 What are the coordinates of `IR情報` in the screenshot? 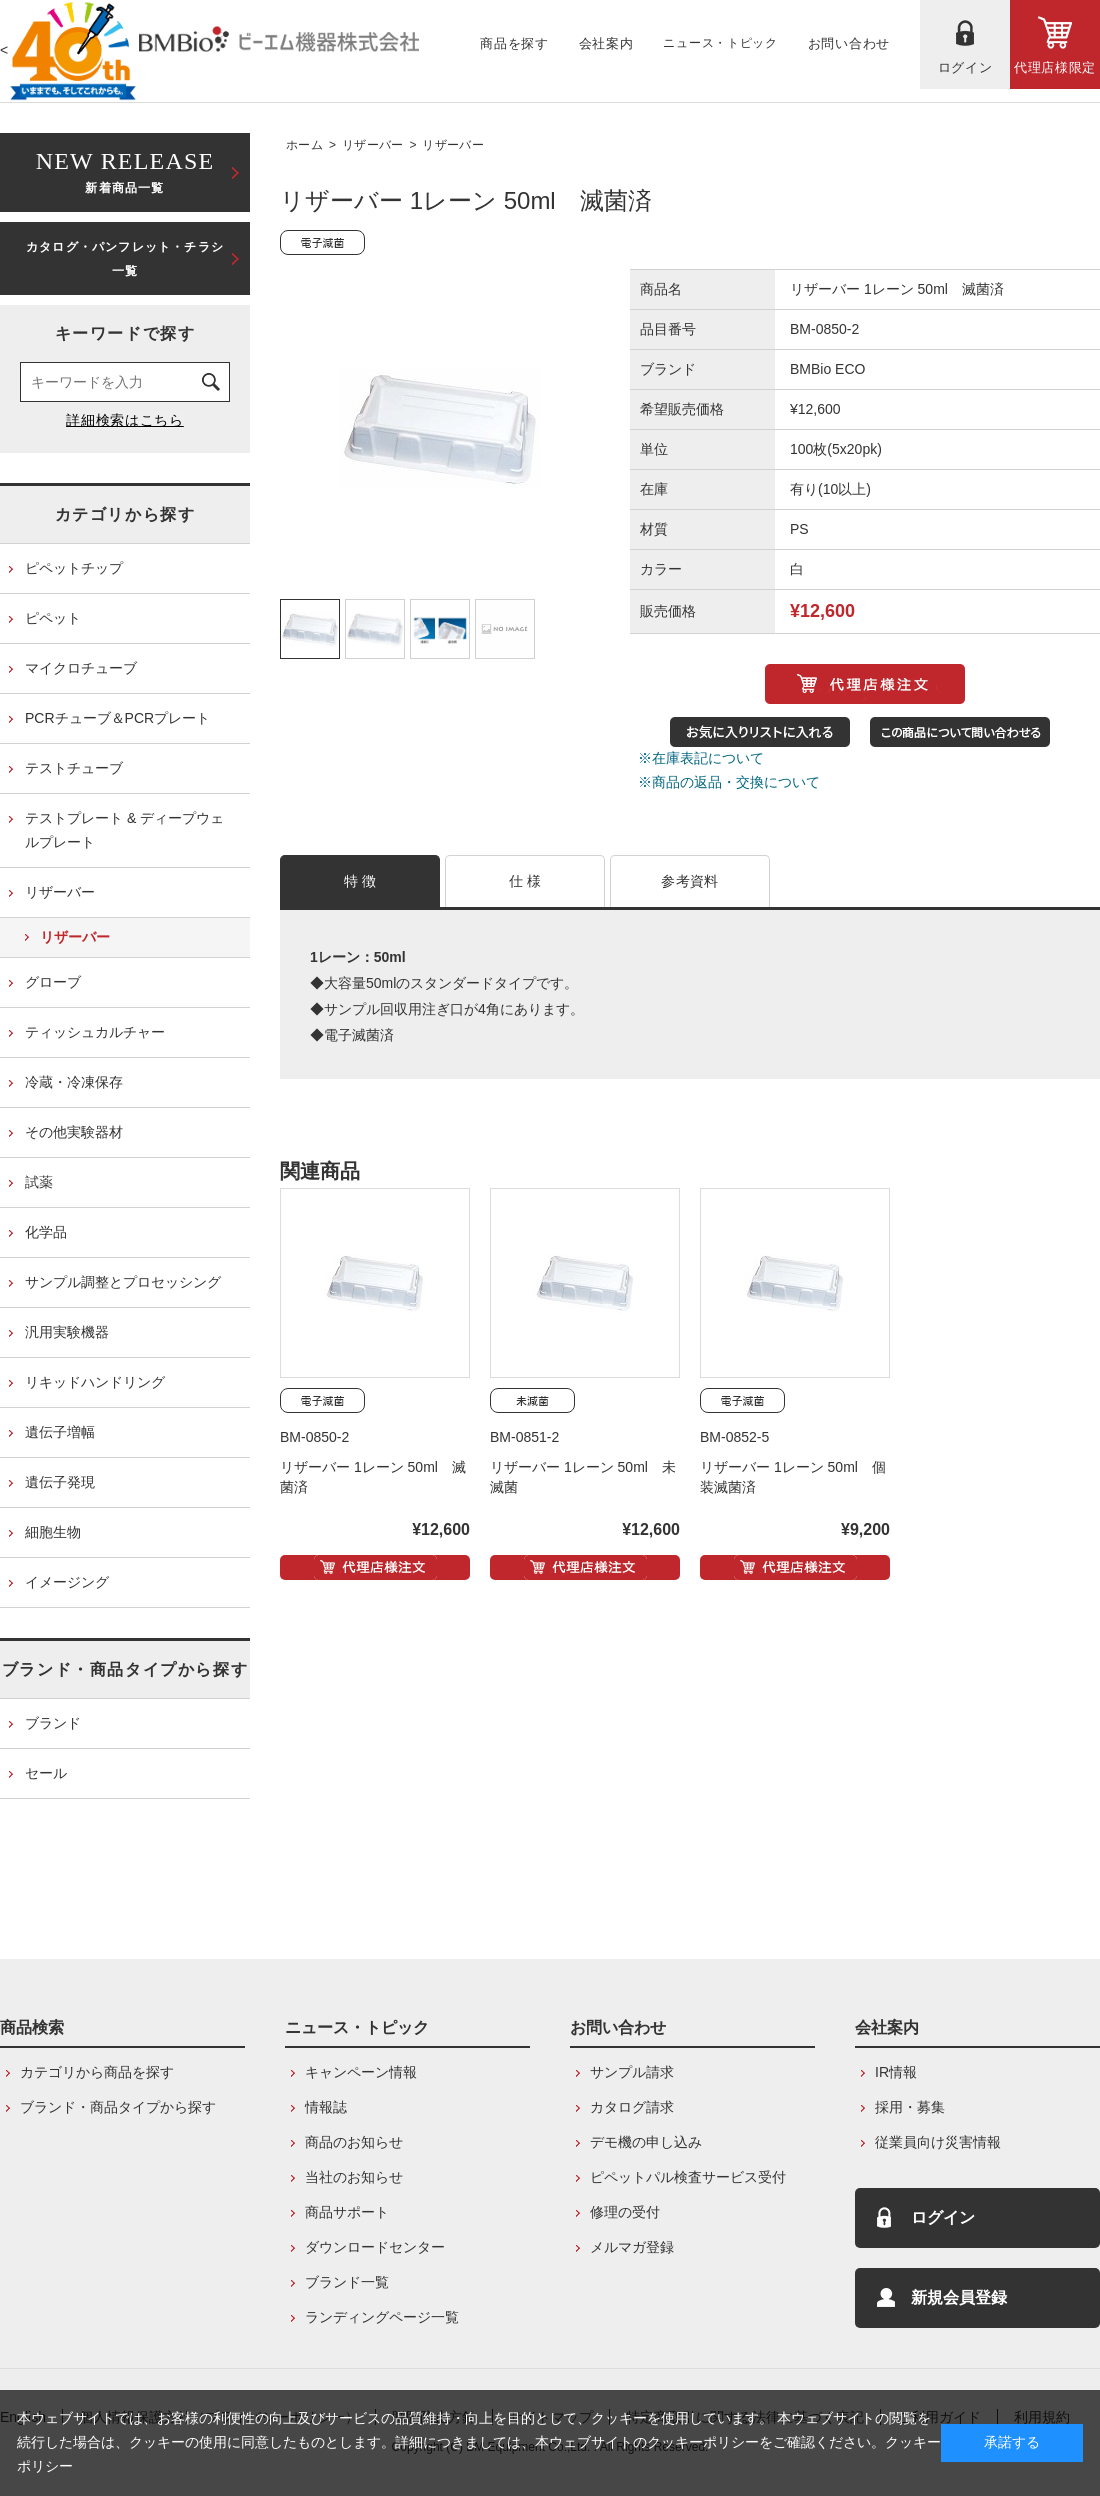 It's located at (896, 2072).